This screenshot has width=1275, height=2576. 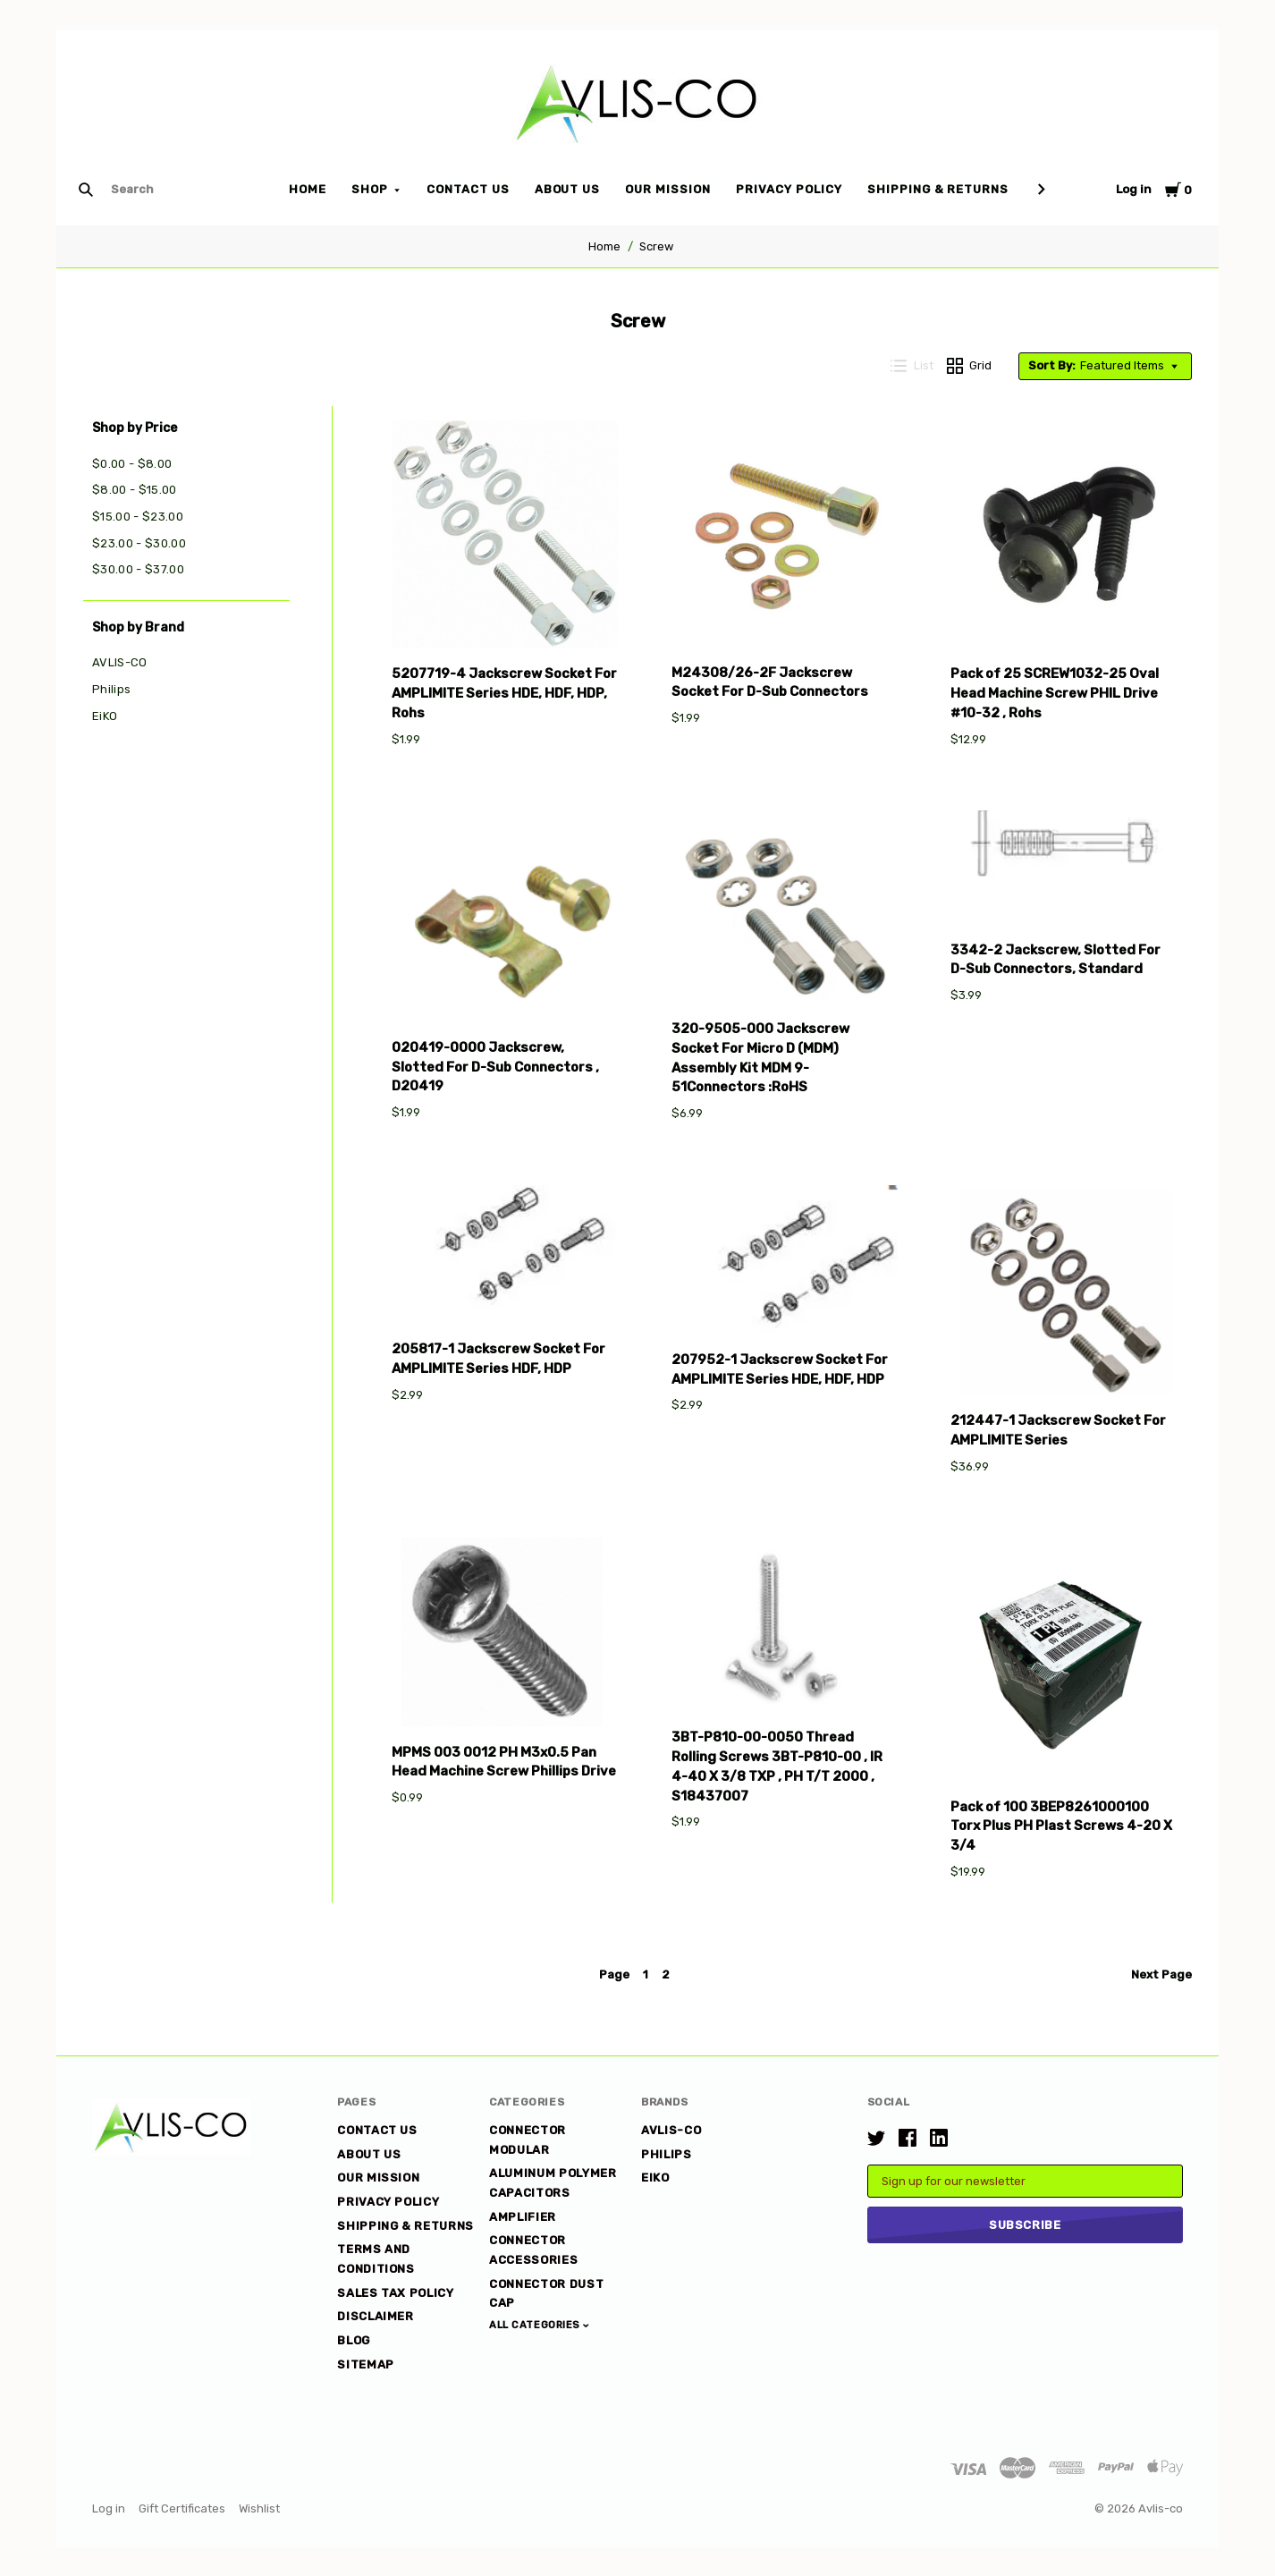 I want to click on $8.00 - $15.00, so click(x=134, y=489).